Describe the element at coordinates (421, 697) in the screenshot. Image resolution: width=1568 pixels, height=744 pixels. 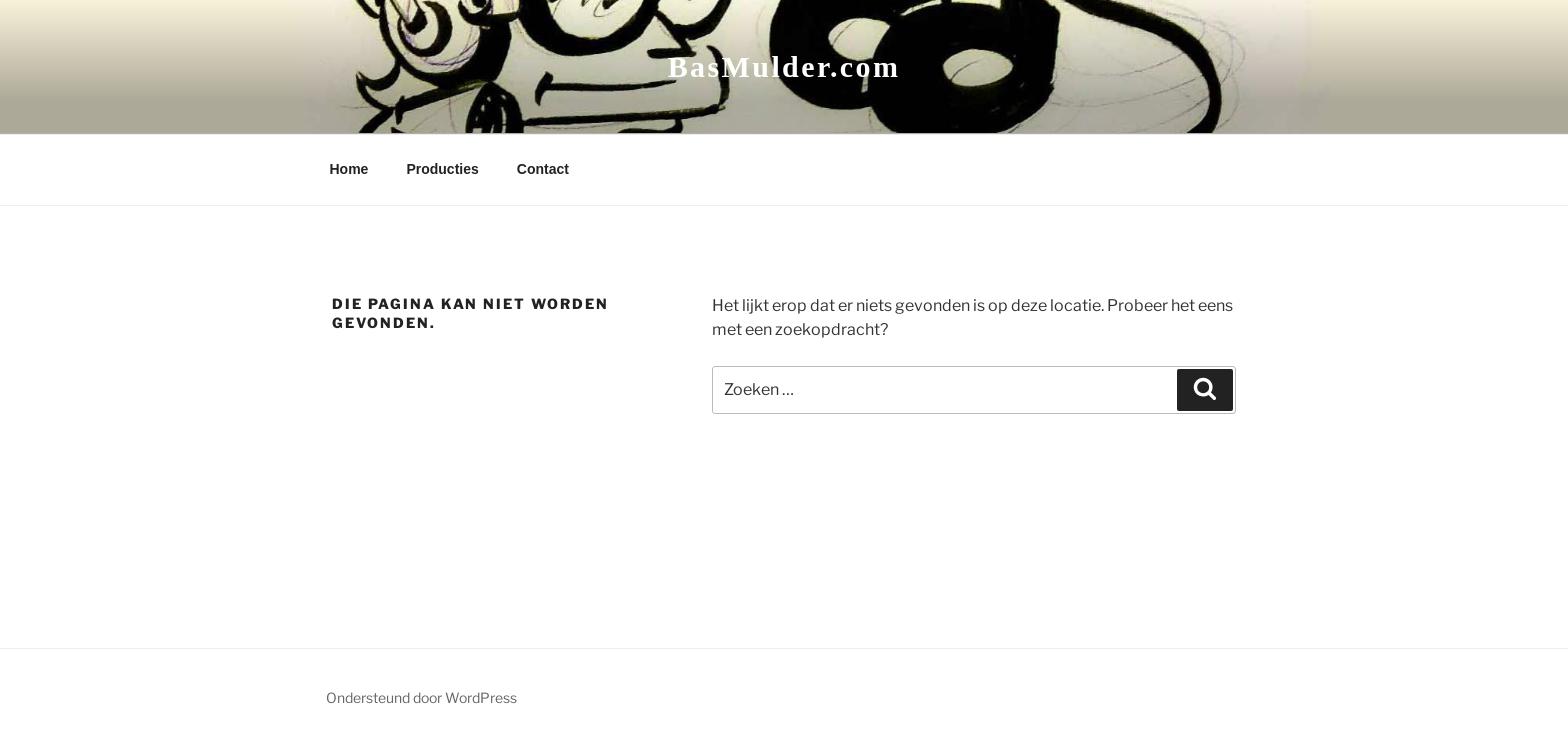
I see `Ondersteund door WordPress` at that location.